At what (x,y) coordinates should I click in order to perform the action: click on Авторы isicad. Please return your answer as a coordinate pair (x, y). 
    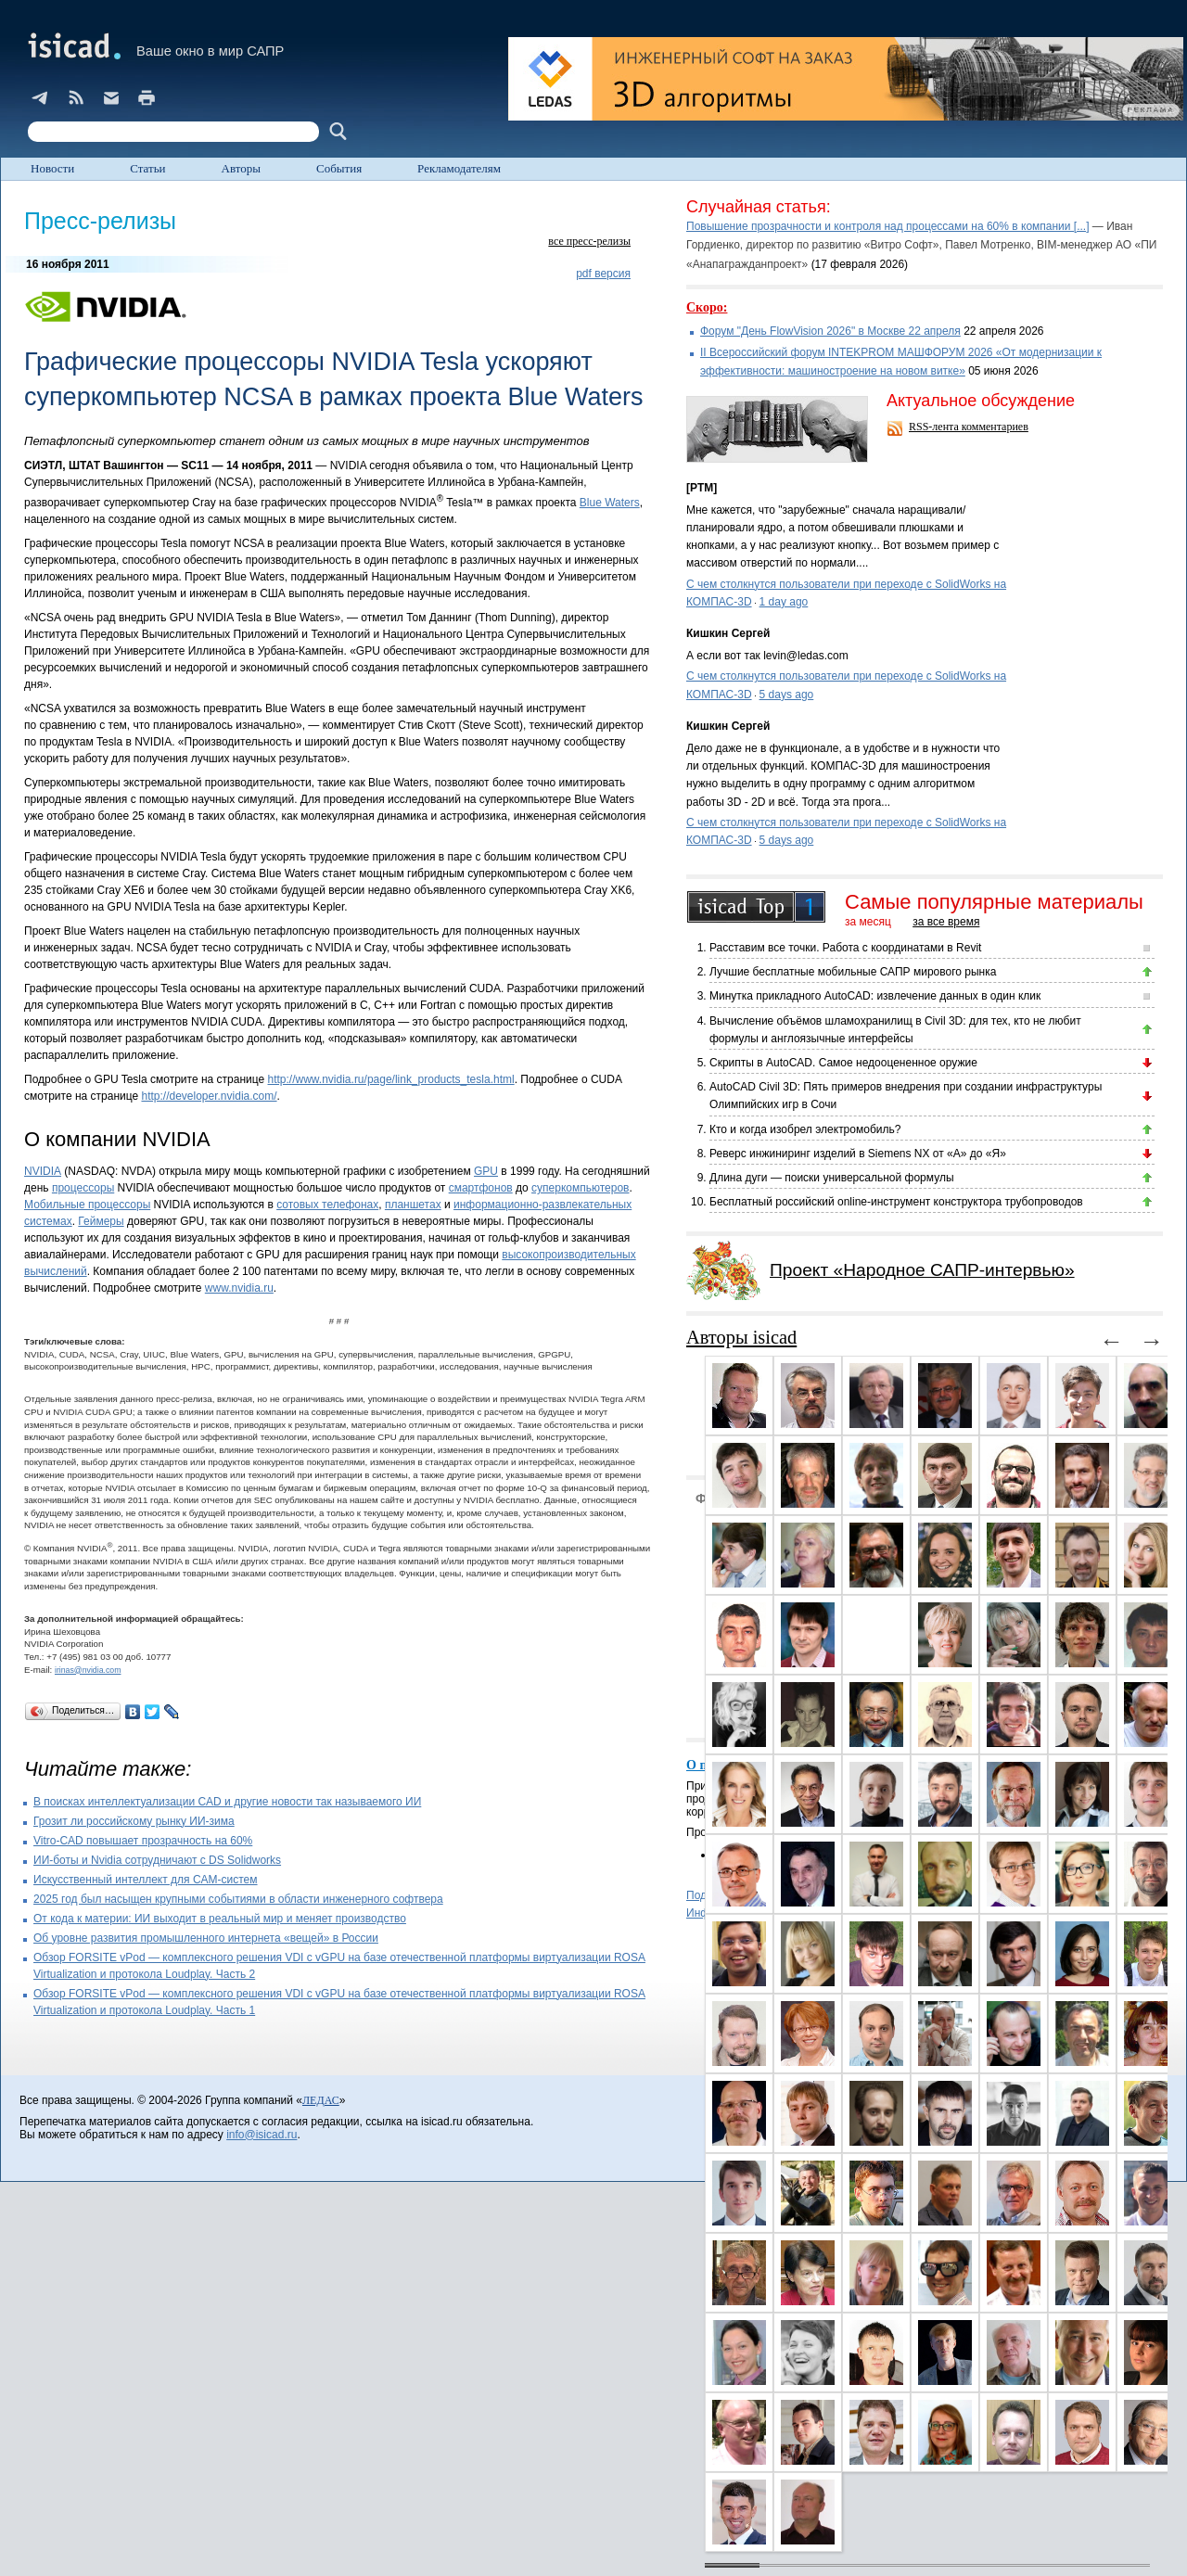
    Looking at the image, I should click on (741, 1337).